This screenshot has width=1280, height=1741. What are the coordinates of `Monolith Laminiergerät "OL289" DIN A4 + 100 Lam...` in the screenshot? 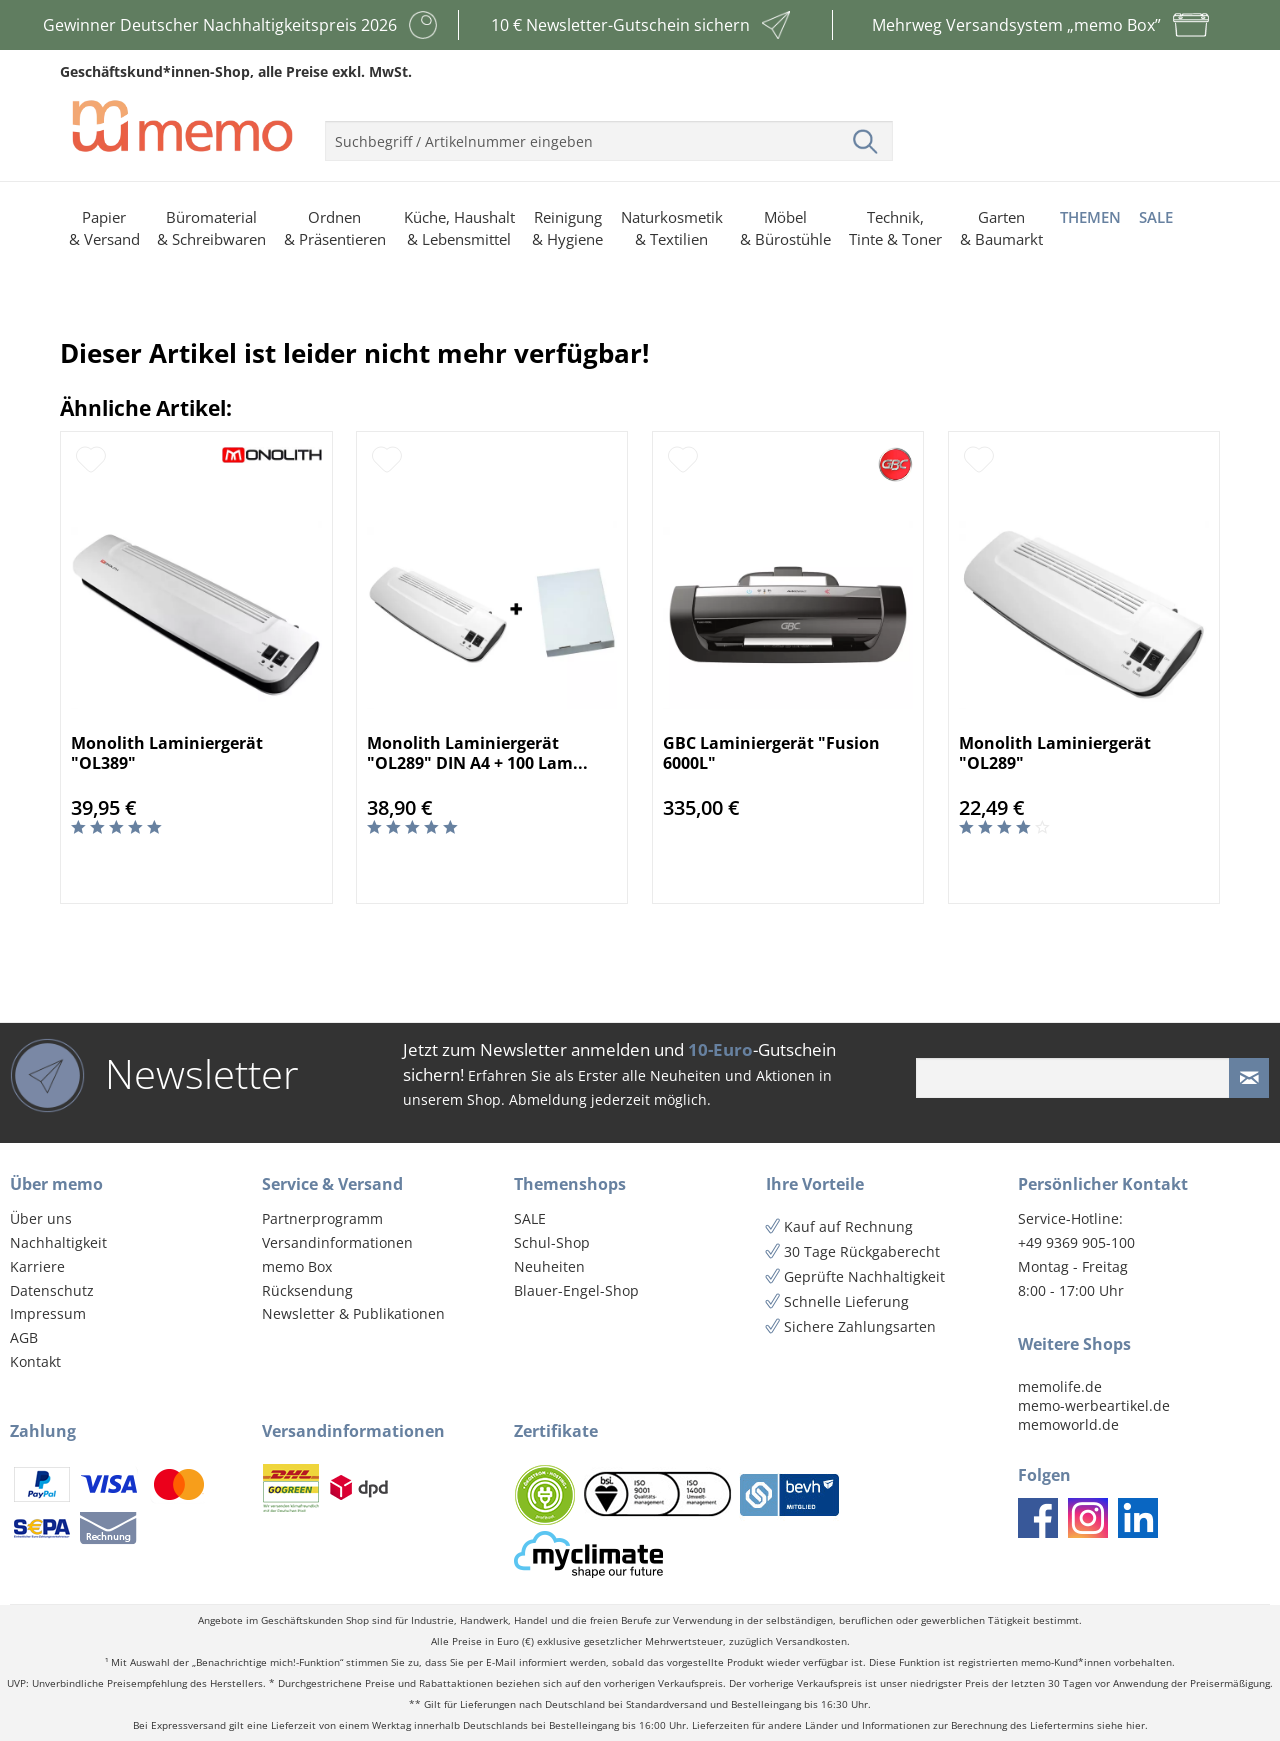 It's located at (477, 753).